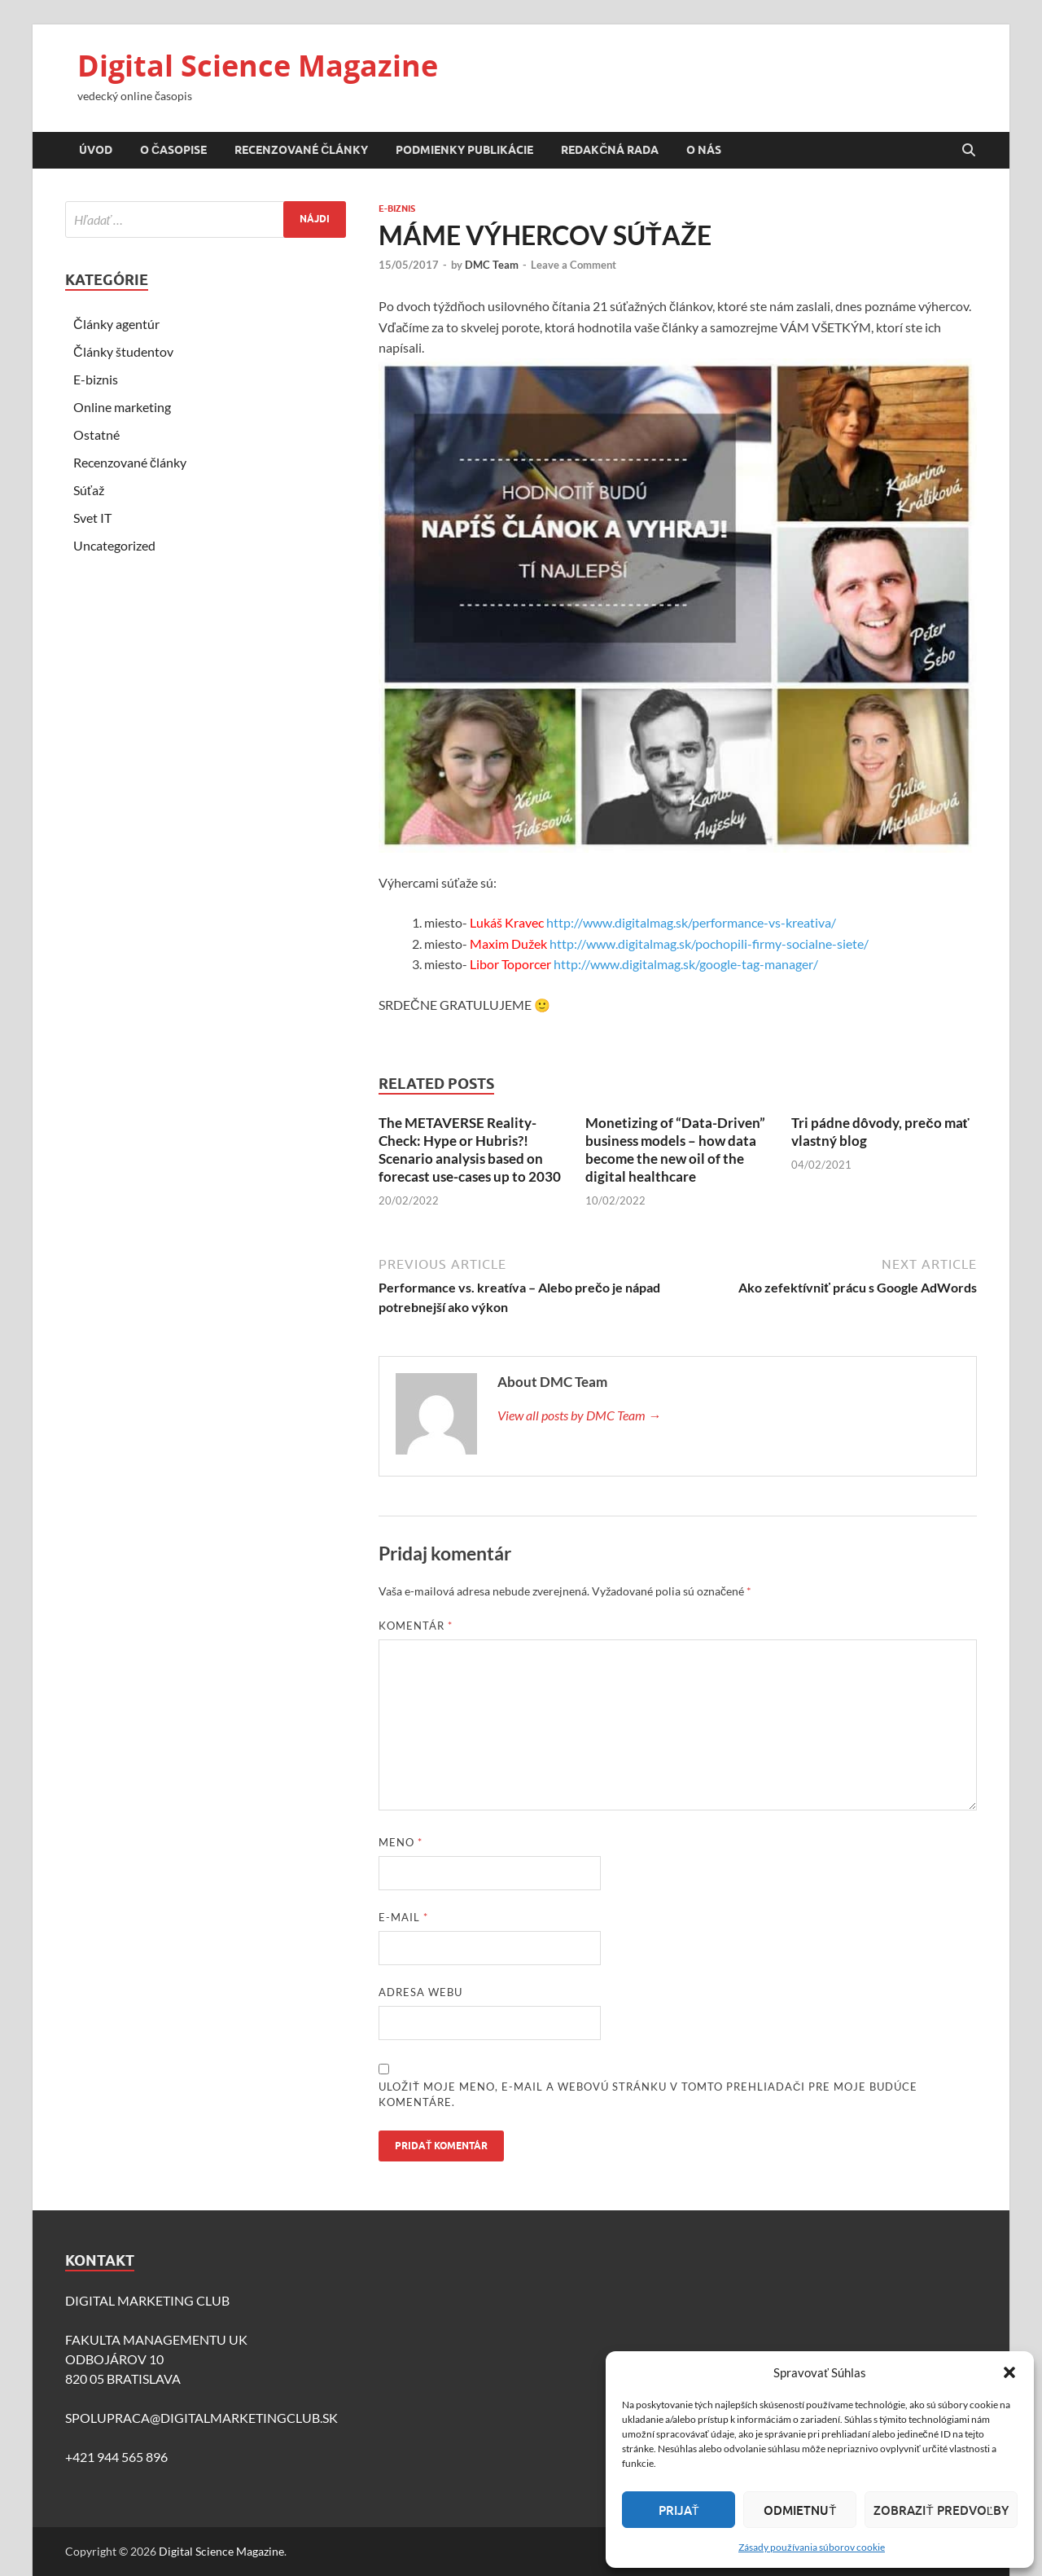 This screenshot has height=2576, width=1042. Describe the element at coordinates (579, 1415) in the screenshot. I see `View all posts by DMC Team →` at that location.